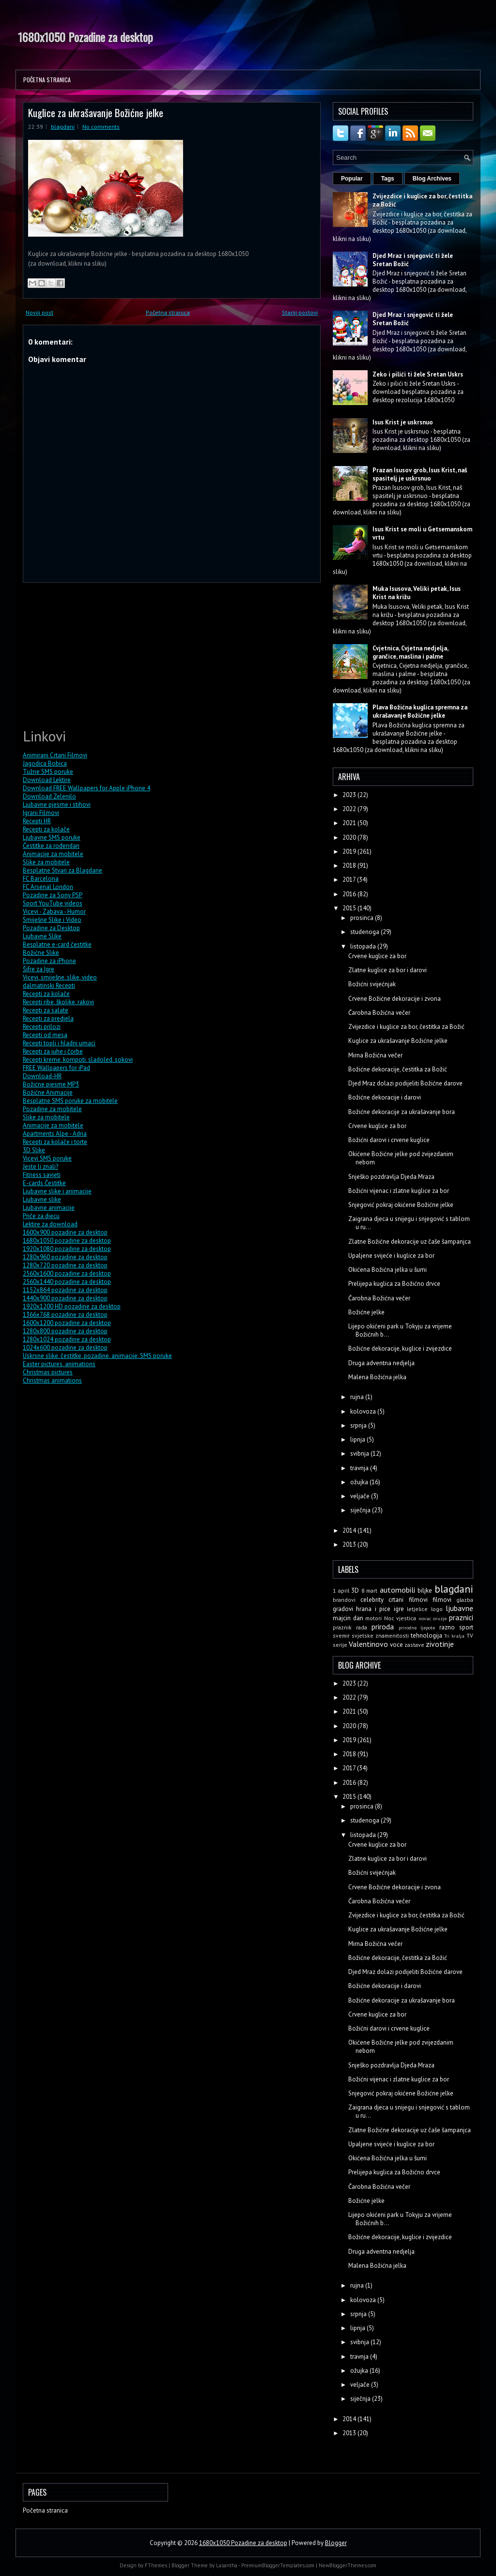  Describe the element at coordinates (397, 1069) in the screenshot. I see `Božićne dekoracije, čestitka za Božić` at that location.